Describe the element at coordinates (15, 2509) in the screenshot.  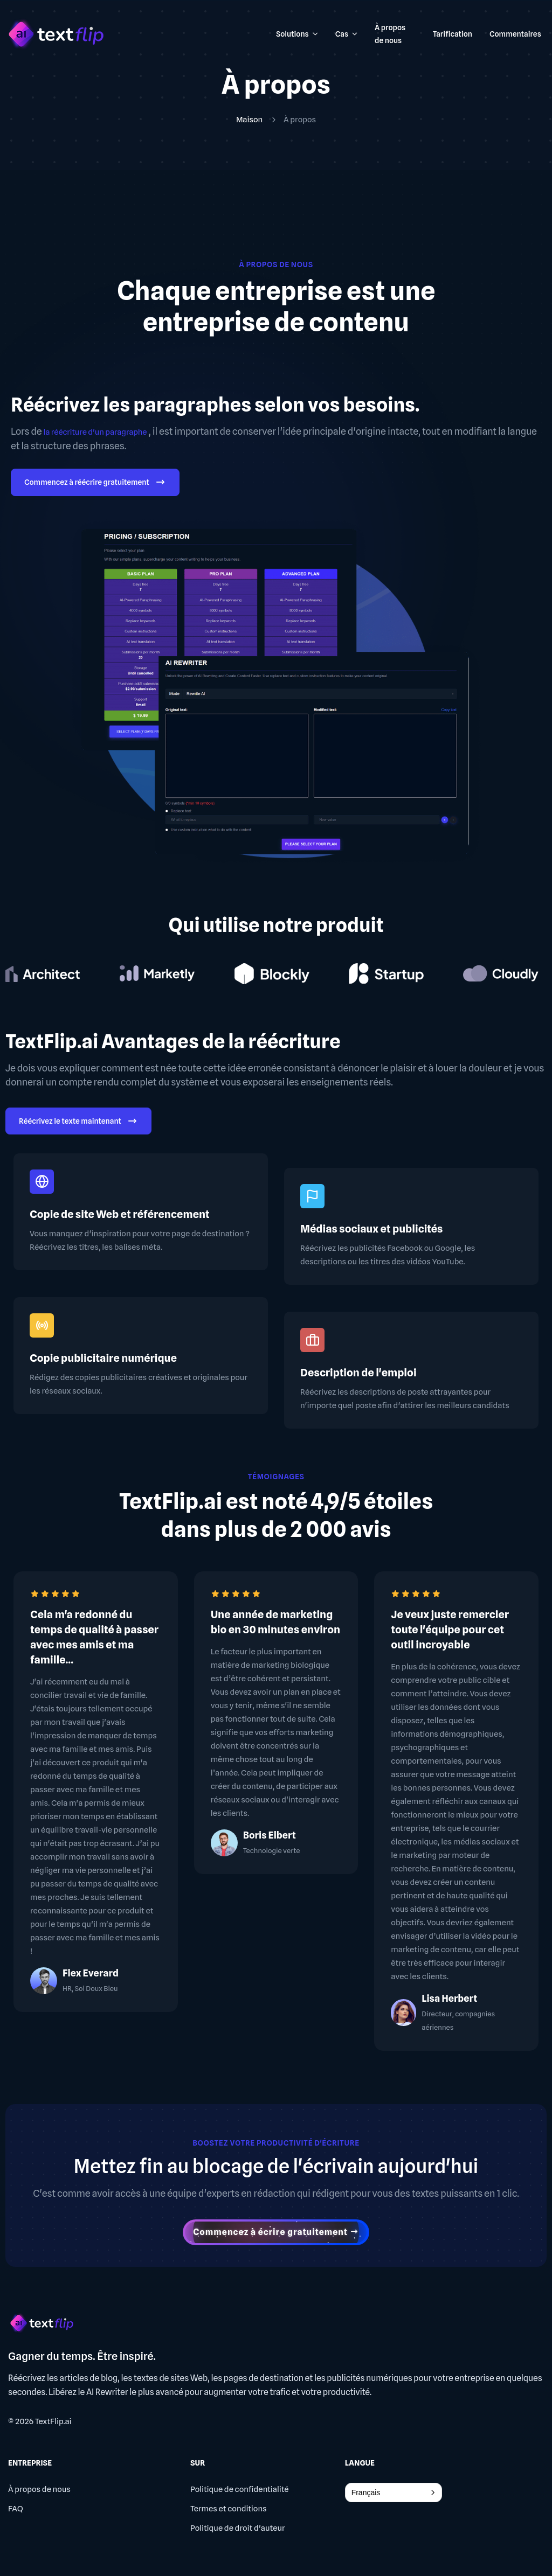
I see `FAQ` at that location.